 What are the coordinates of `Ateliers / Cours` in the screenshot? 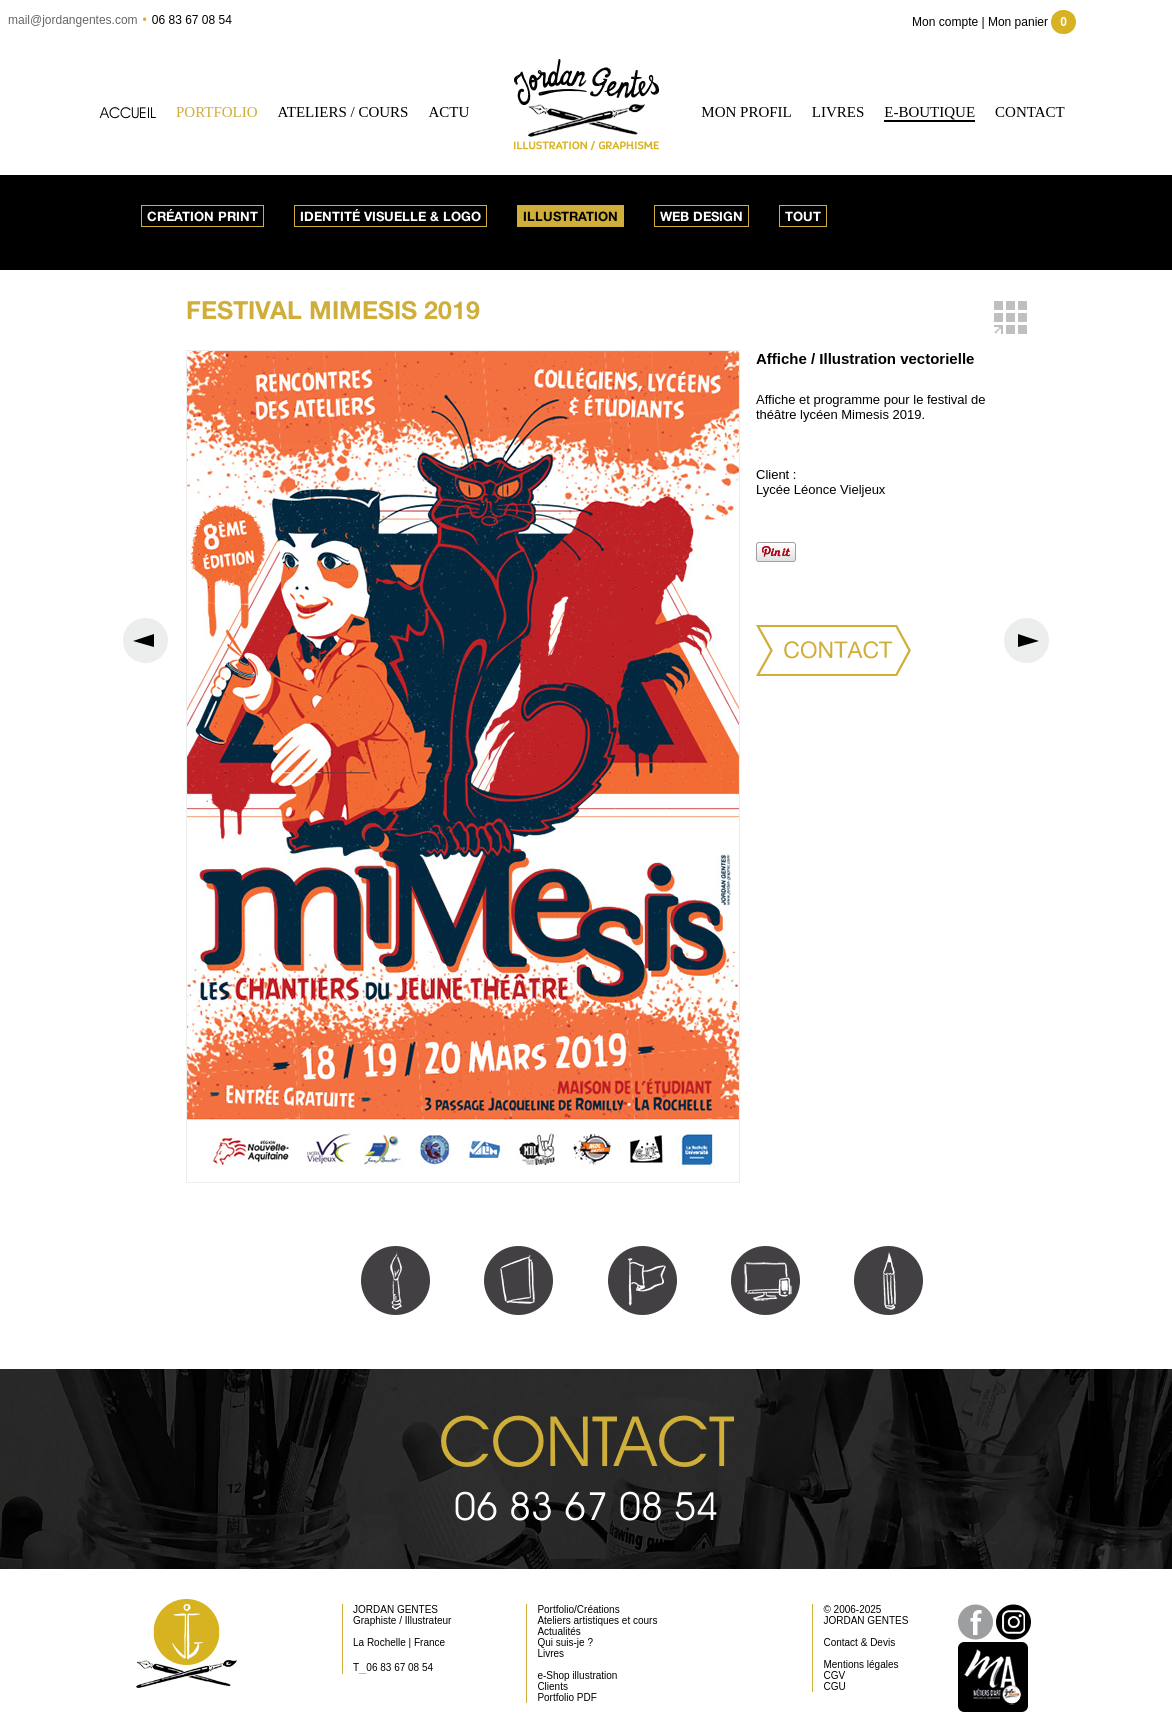 It's located at (343, 112).